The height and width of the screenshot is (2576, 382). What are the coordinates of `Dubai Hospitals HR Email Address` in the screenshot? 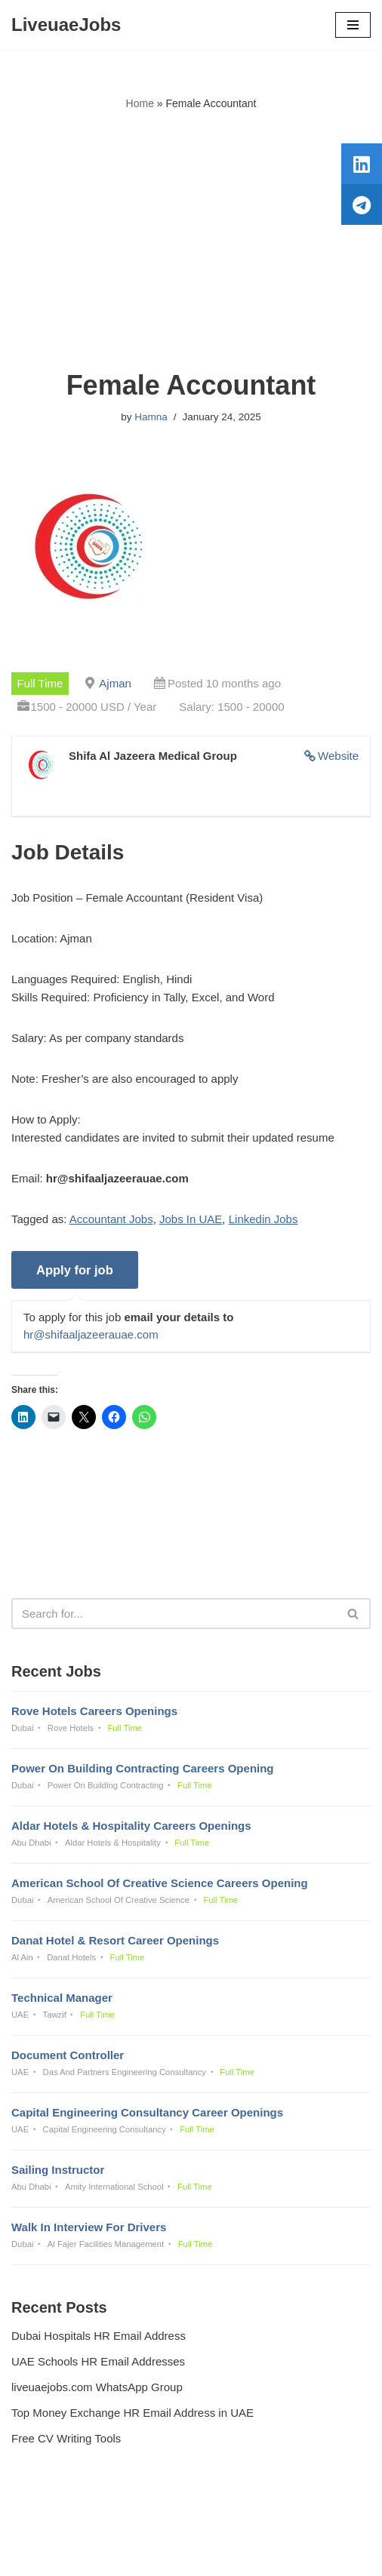 It's located at (98, 2335).